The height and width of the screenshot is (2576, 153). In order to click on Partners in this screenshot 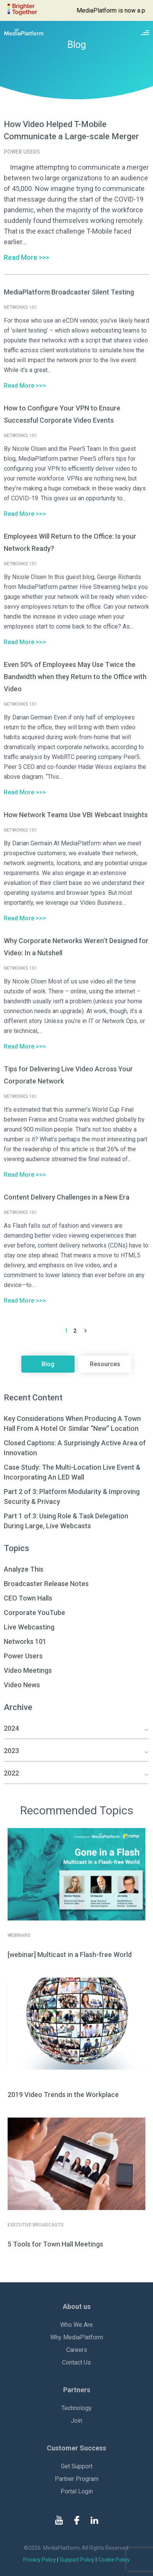, I will do `click(76, 2390)`.